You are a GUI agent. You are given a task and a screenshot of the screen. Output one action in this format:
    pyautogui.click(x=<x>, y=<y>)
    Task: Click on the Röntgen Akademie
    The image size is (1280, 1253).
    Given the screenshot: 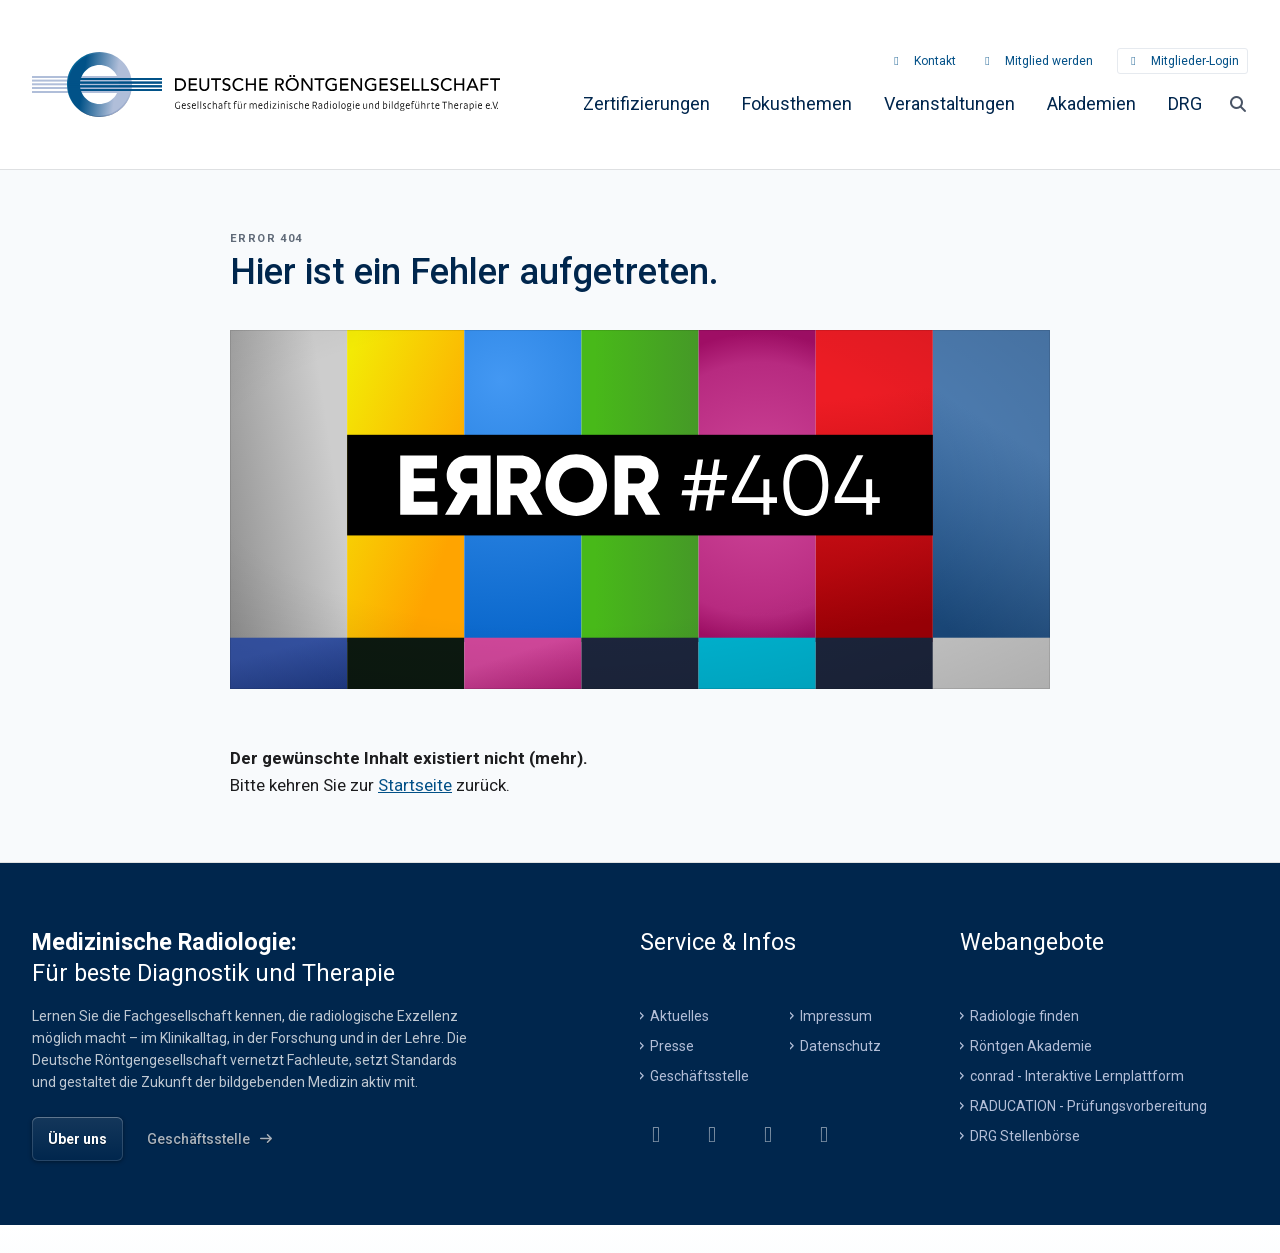 What is the action you would take?
    pyautogui.click(x=1031, y=1045)
    